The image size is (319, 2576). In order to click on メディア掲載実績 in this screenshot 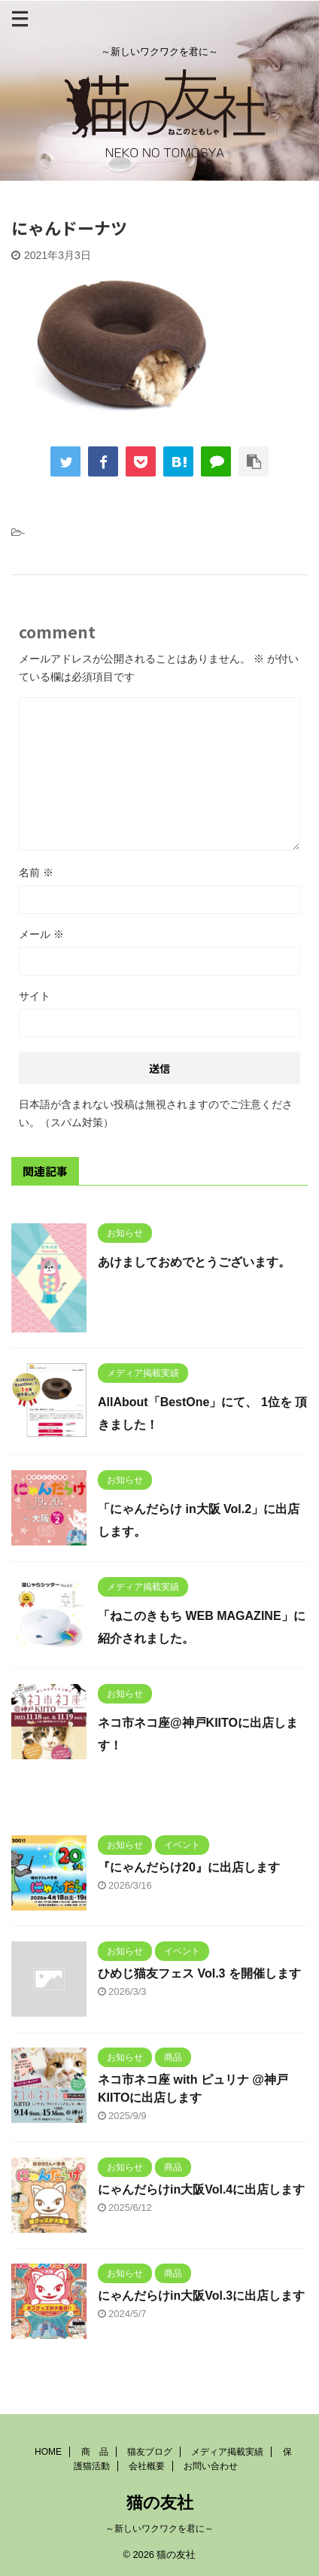, I will do `click(227, 2452)`.